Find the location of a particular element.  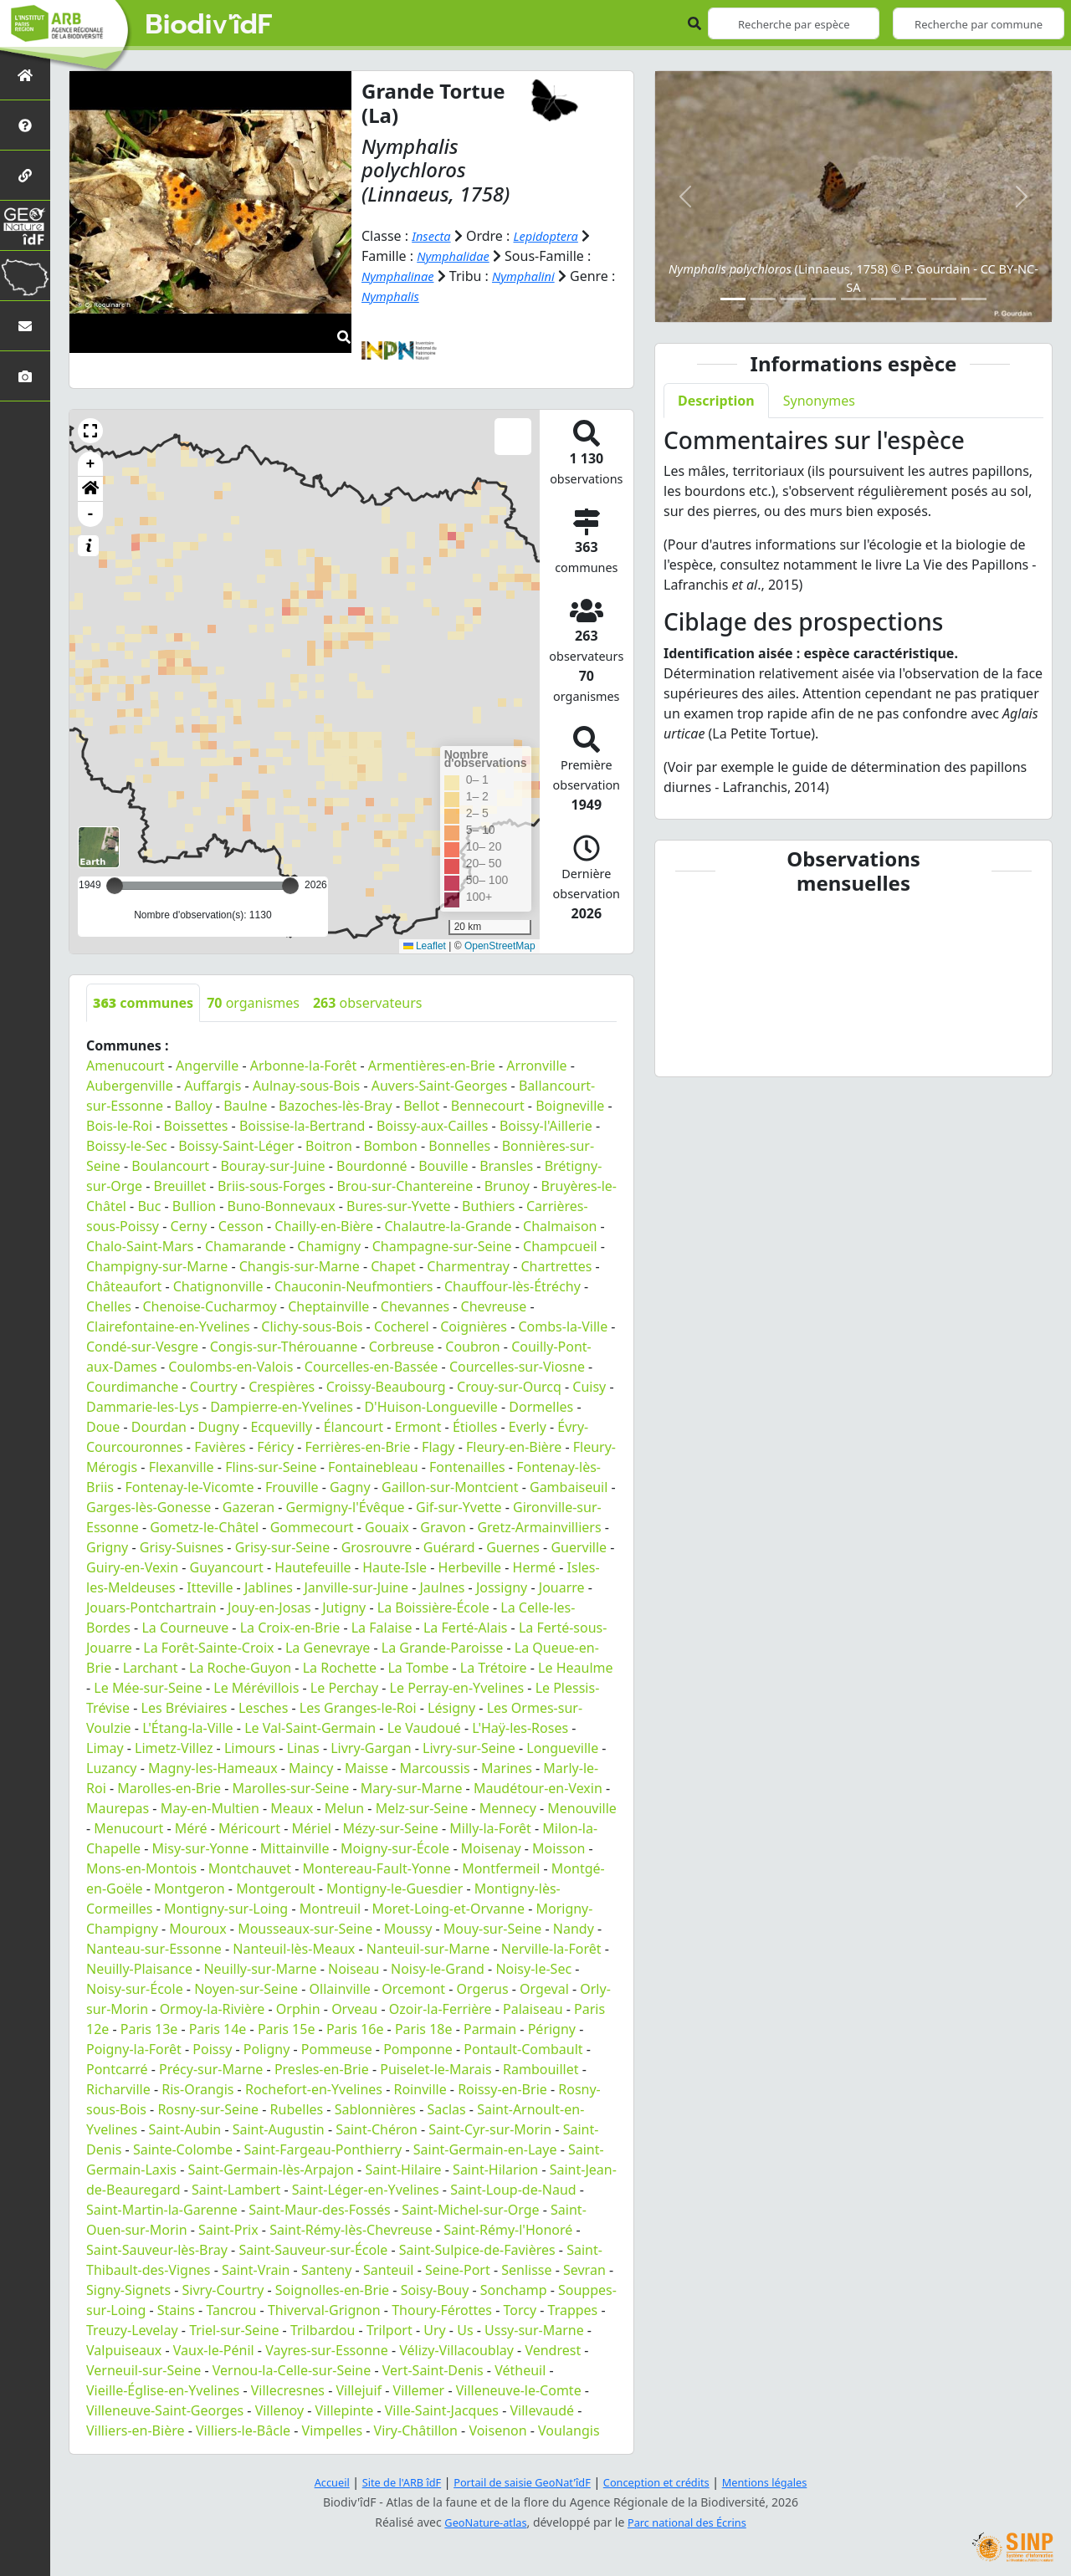

Guernes is located at coordinates (513, 1547).